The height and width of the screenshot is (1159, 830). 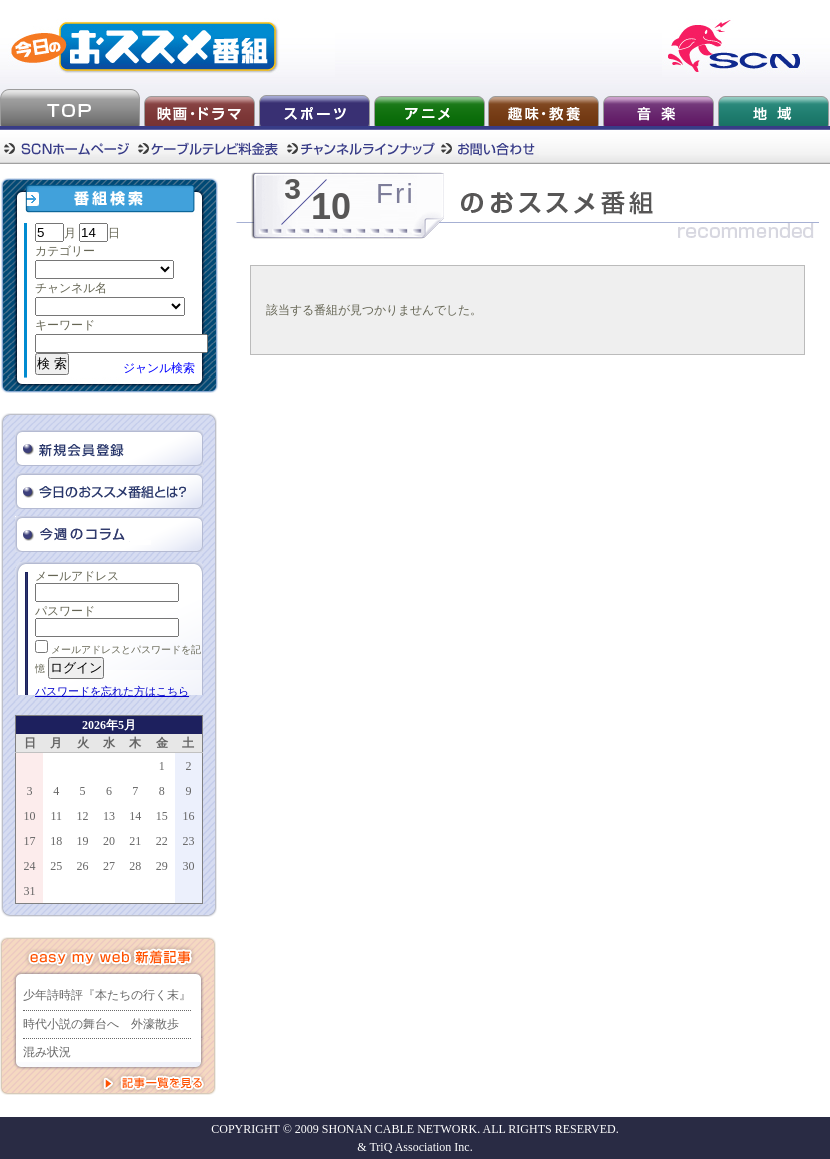 I want to click on 28, so click(x=135, y=866).